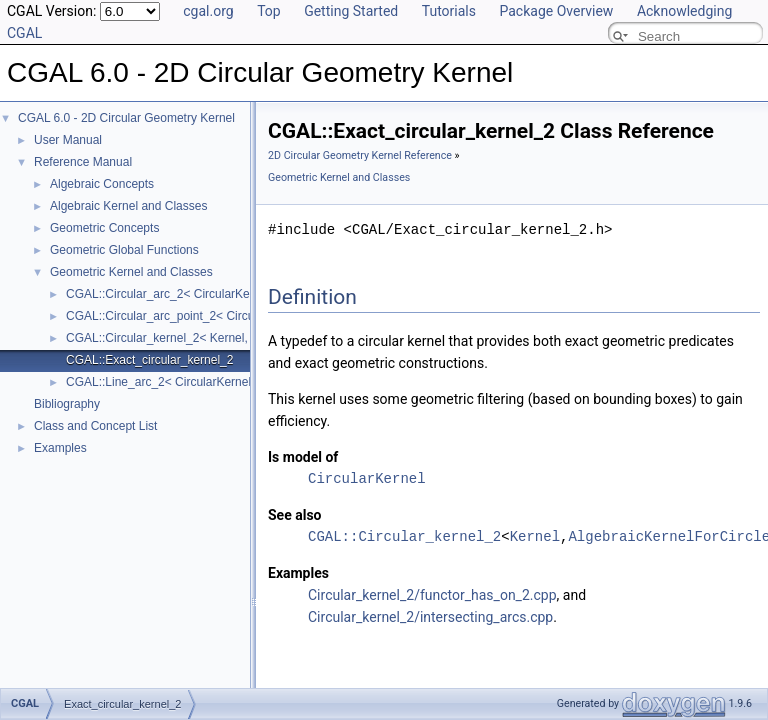 This screenshot has width=768, height=720. I want to click on Geometric Concepts, so click(104, 228).